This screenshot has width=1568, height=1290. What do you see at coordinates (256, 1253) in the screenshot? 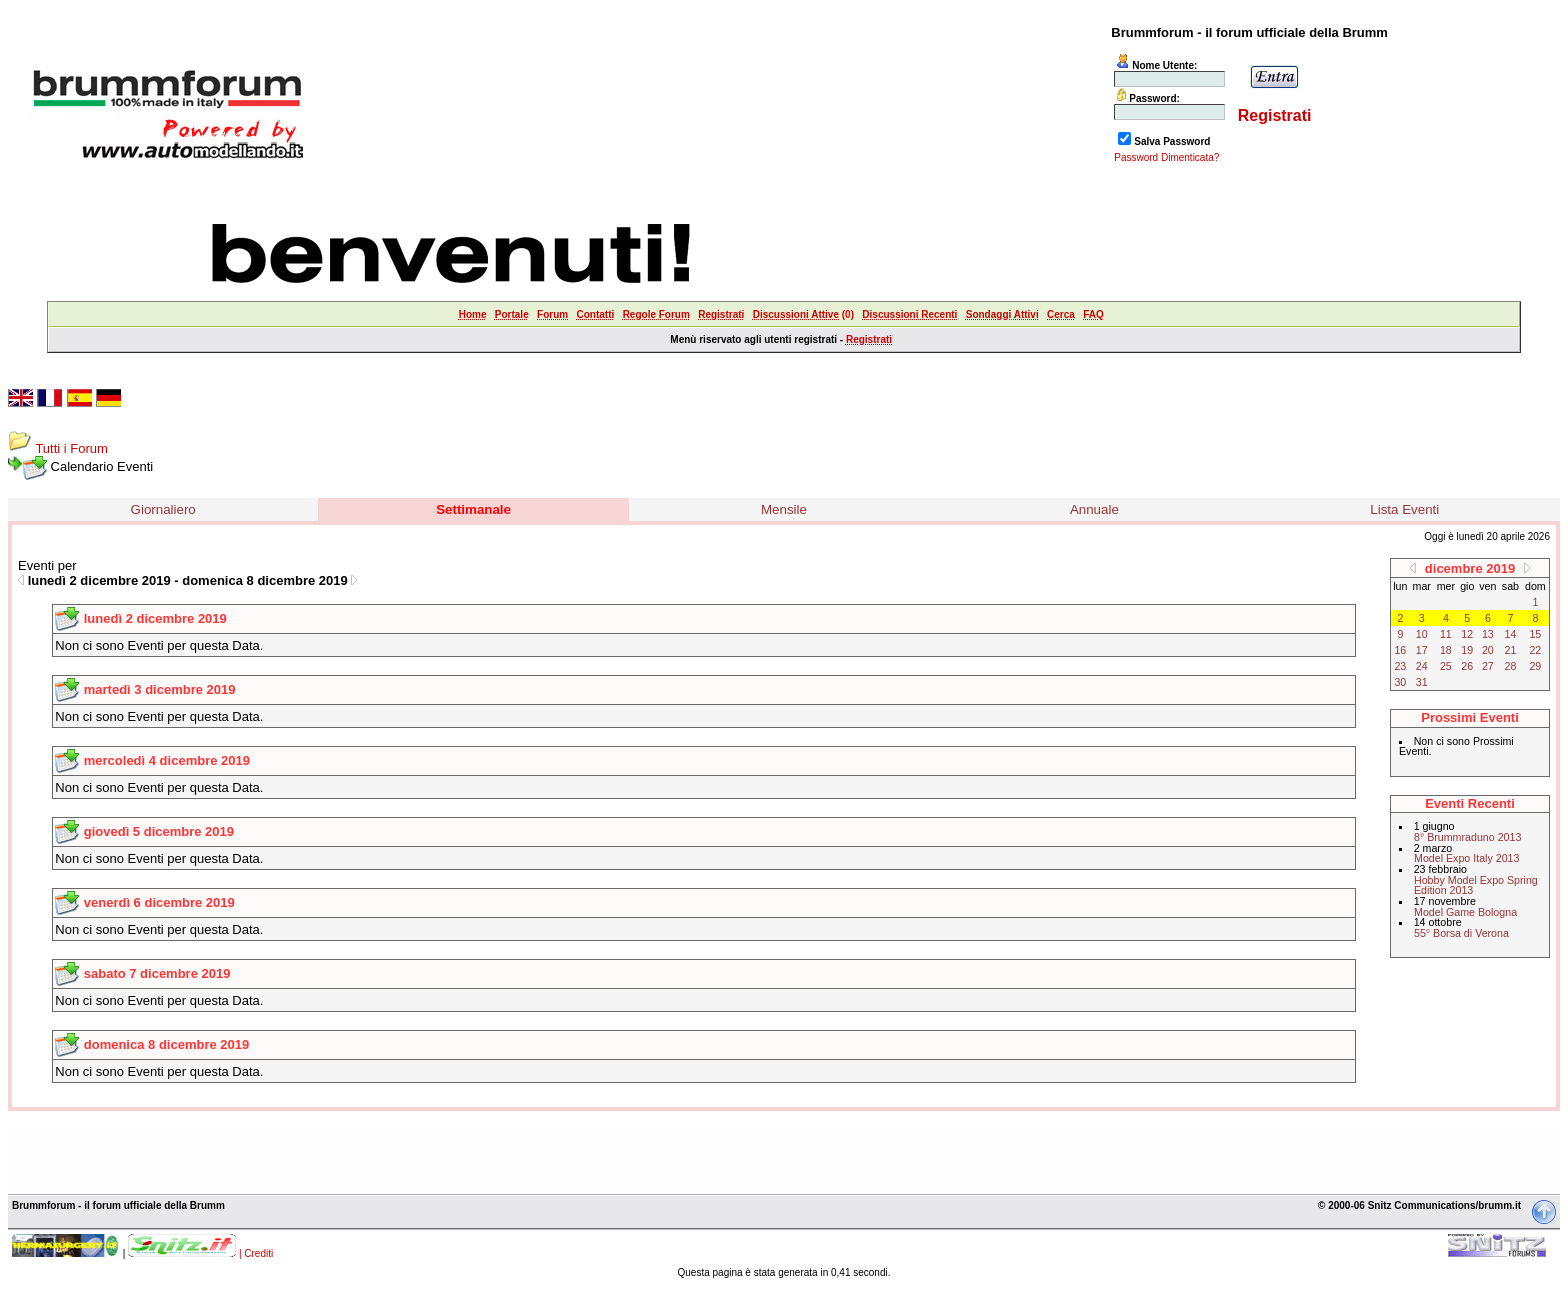
I see `| Crediti` at bounding box center [256, 1253].